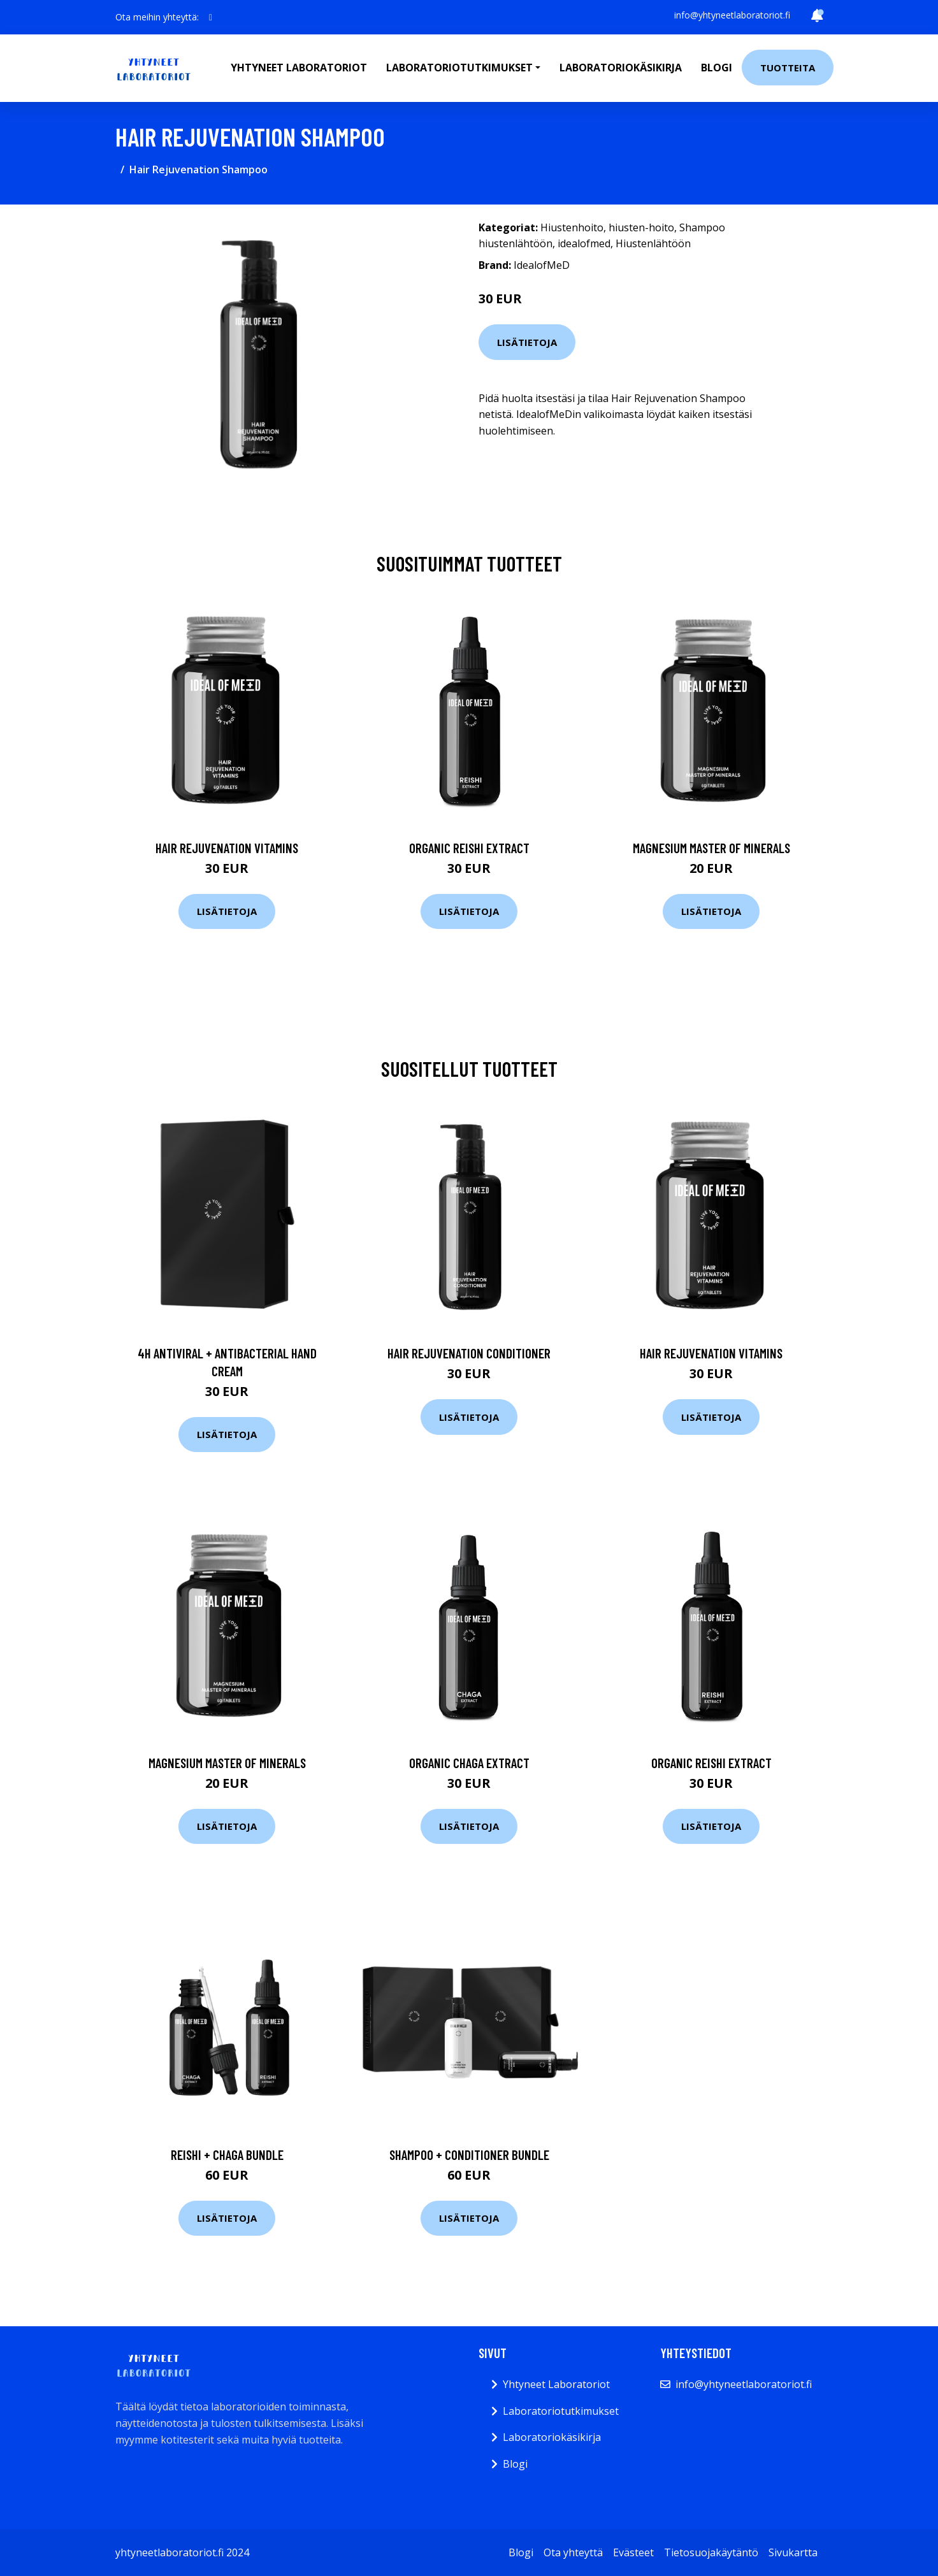 Image resolution: width=938 pixels, height=2576 pixels. Describe the element at coordinates (793, 2552) in the screenshot. I see `Sivukartta` at that location.